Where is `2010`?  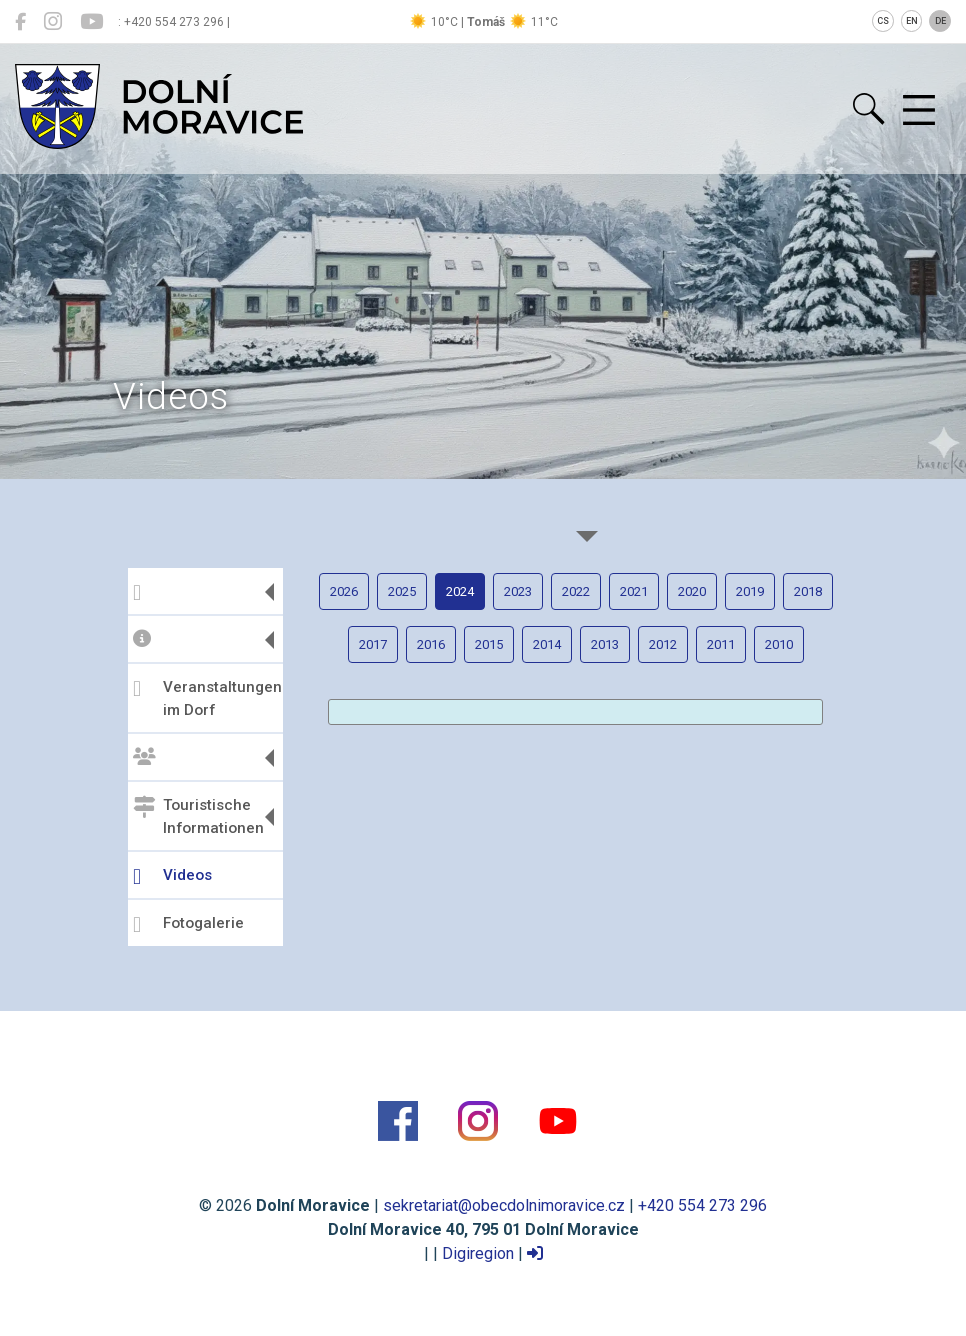
2010 is located at coordinates (779, 644).